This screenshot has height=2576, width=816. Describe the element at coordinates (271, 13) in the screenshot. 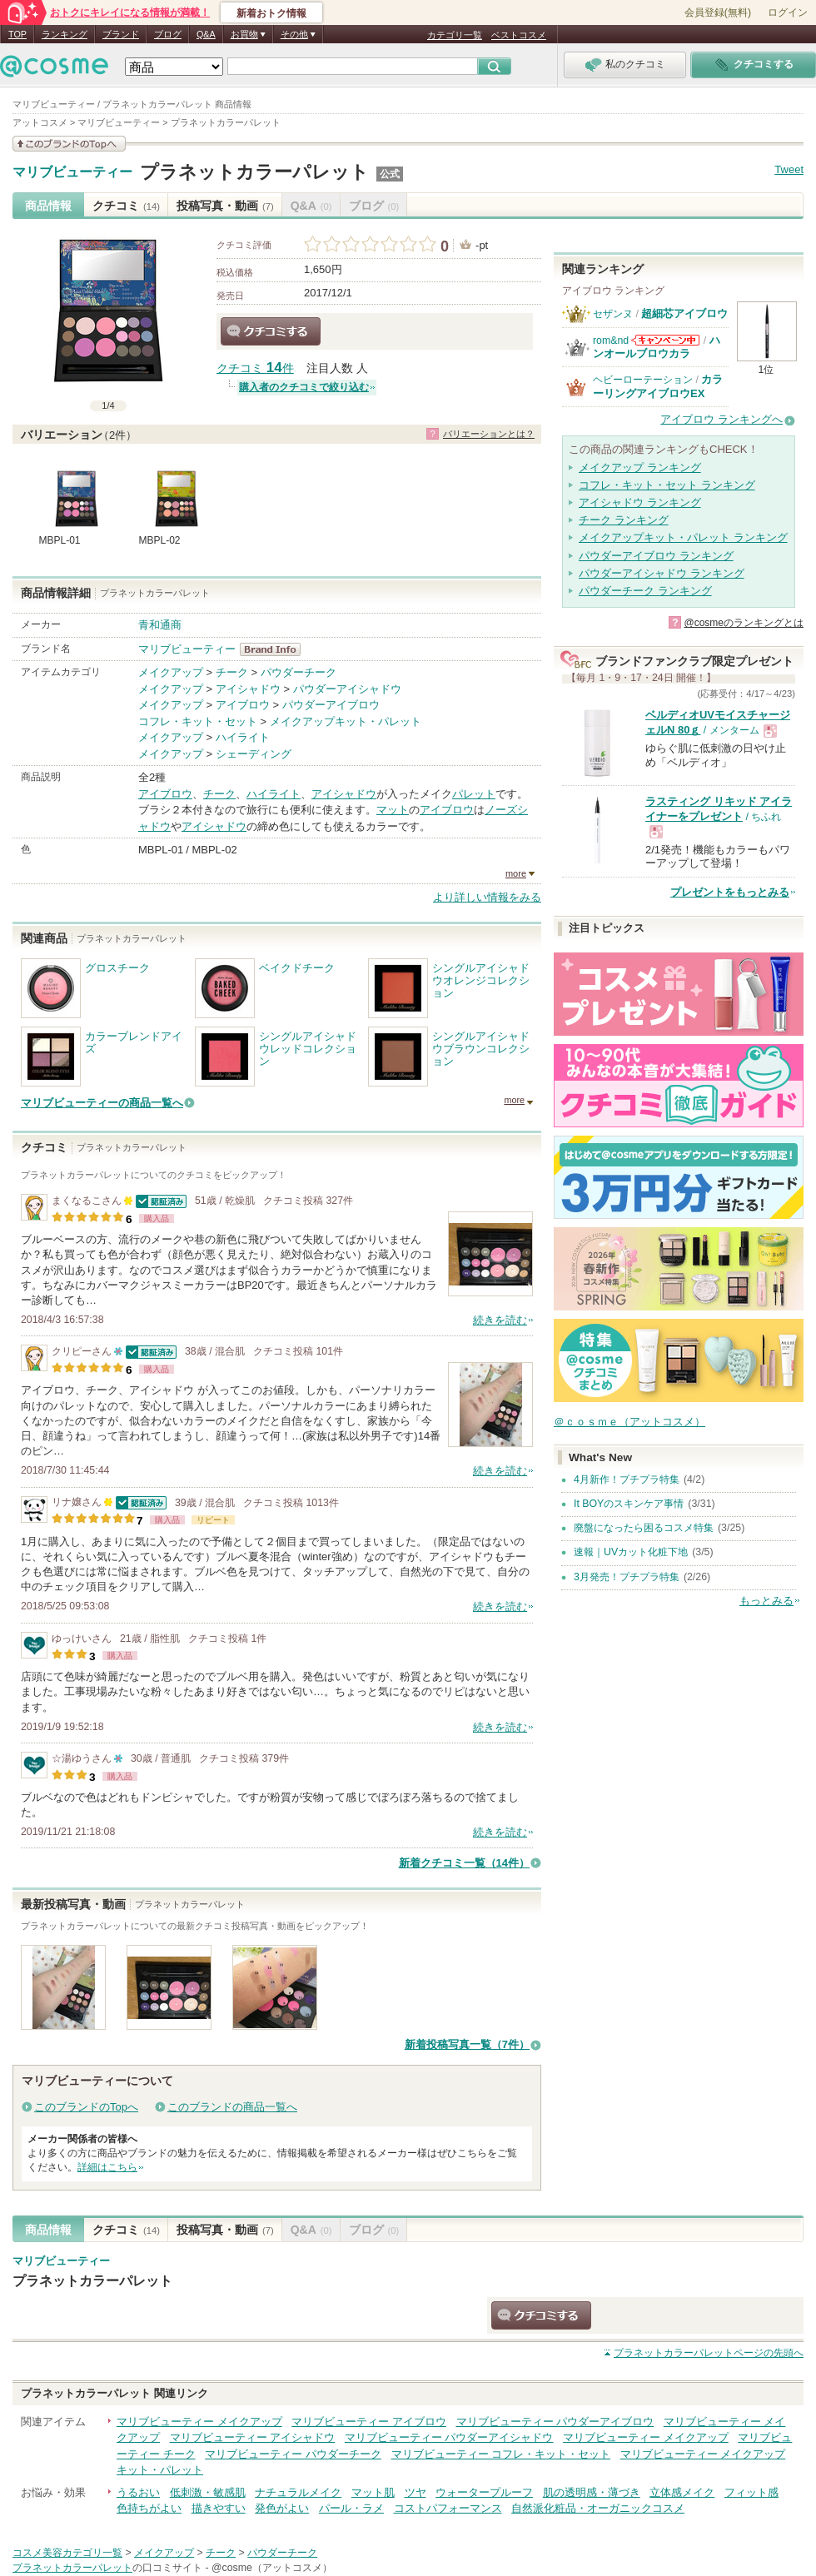

I see `新着おトク情報` at that location.